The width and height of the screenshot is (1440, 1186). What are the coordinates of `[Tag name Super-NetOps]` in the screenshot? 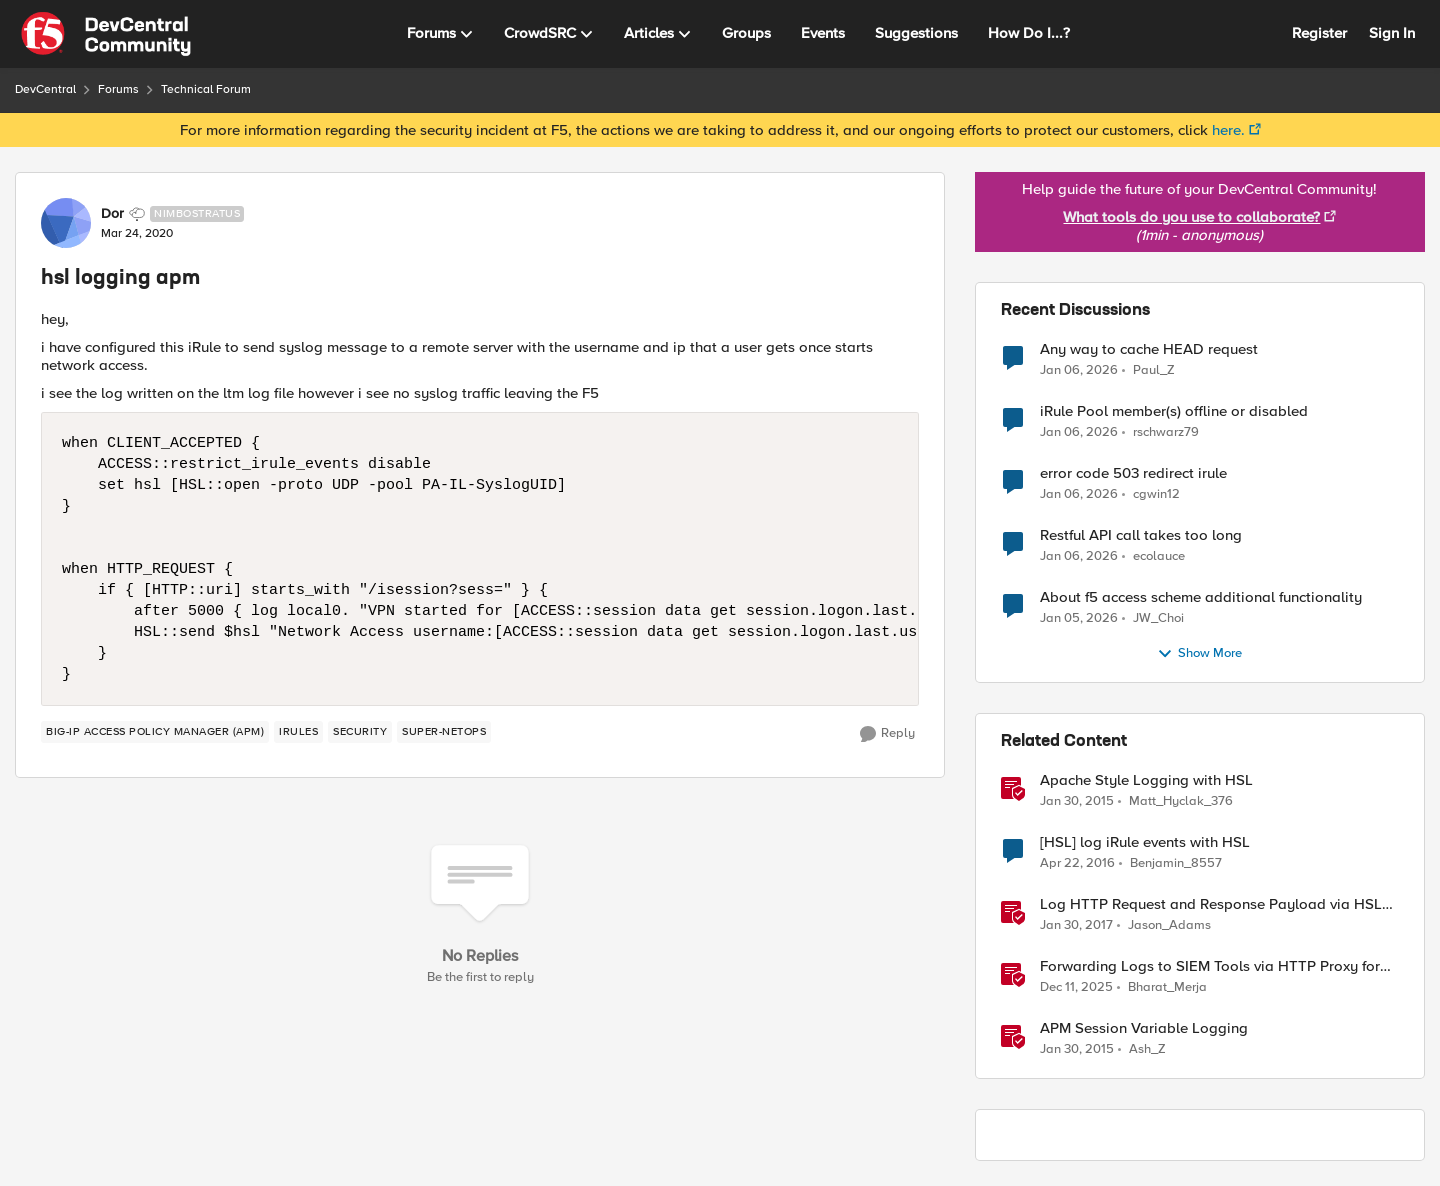 It's located at (444, 732).